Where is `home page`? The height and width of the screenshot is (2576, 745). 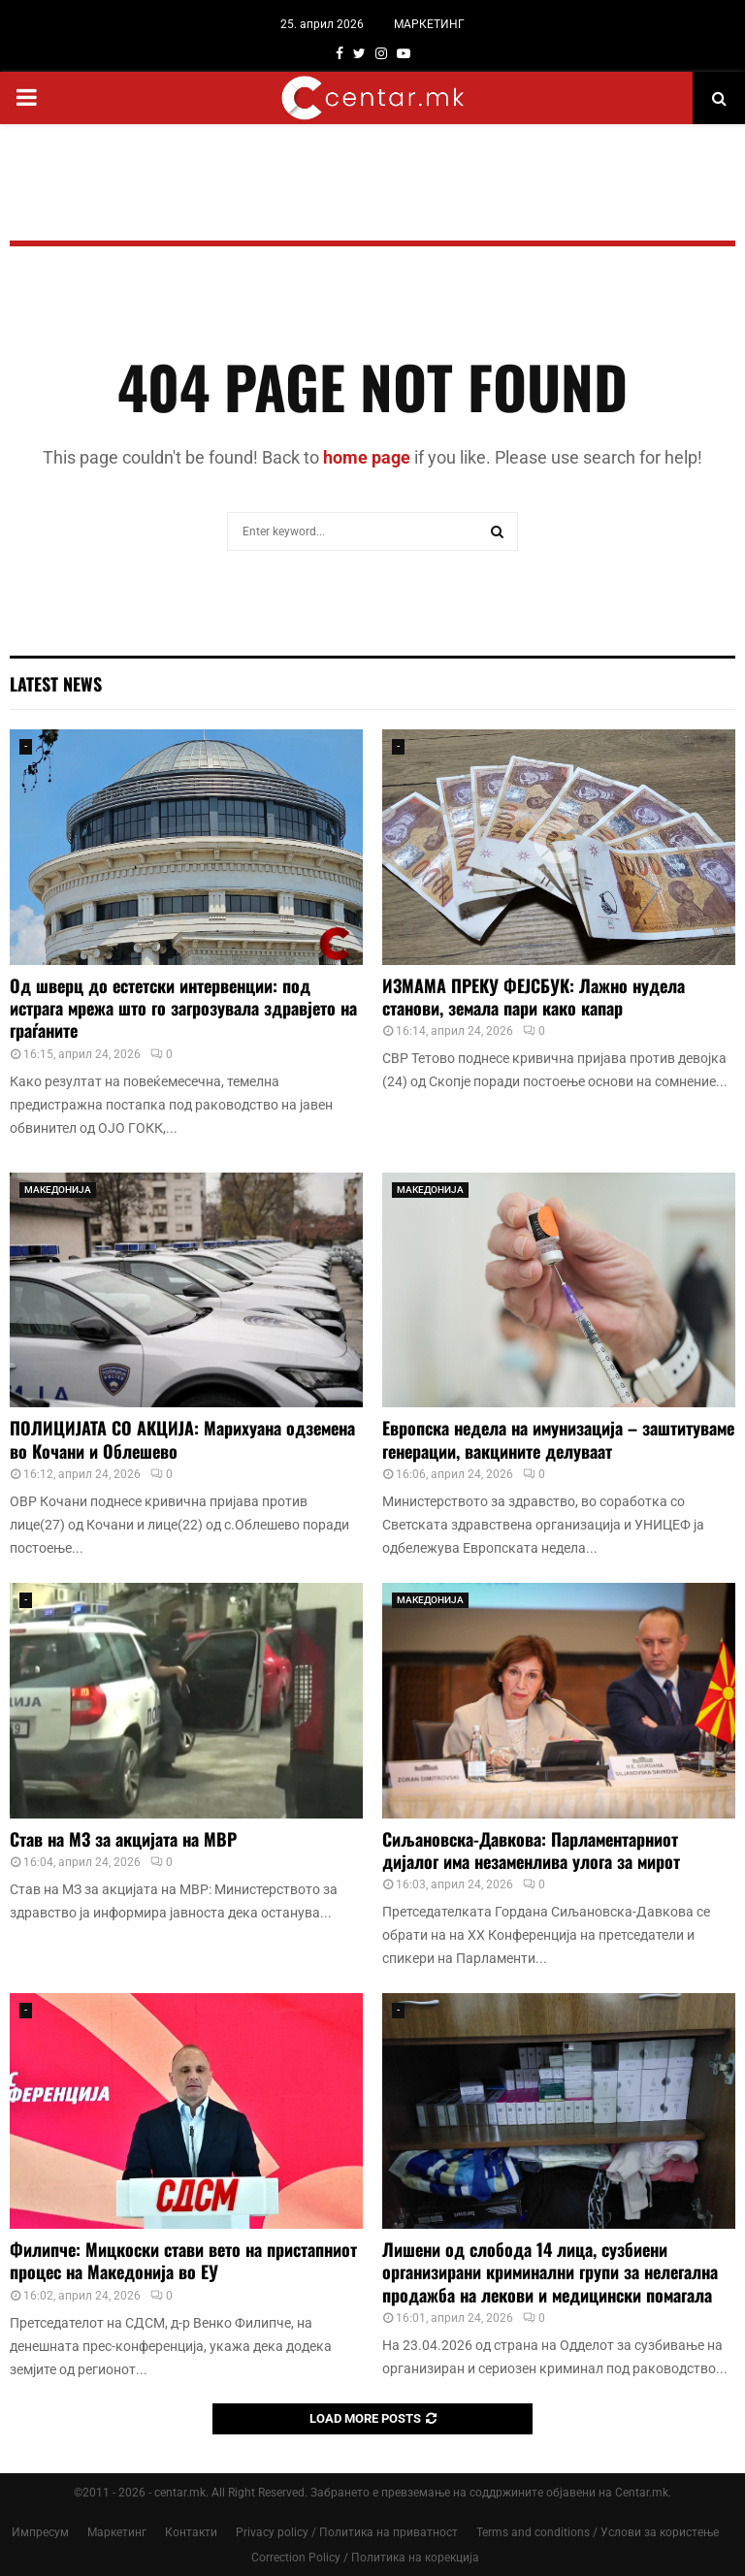
home page is located at coordinates (366, 457).